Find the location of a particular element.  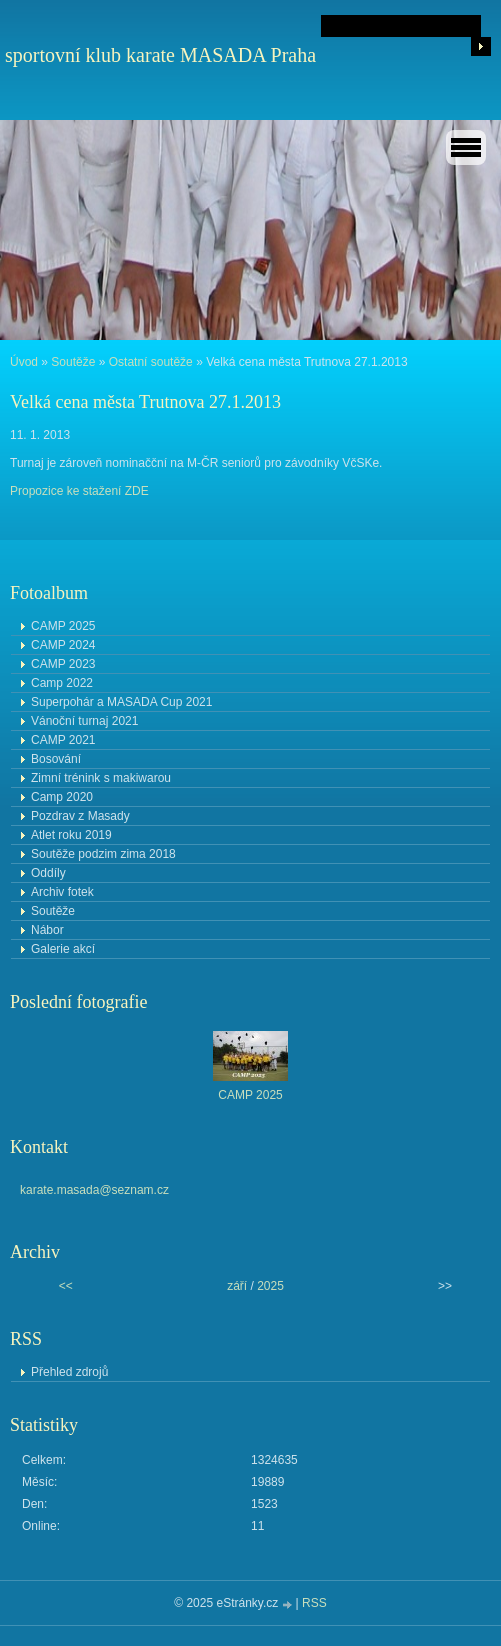

Camp 2022 is located at coordinates (62, 683).